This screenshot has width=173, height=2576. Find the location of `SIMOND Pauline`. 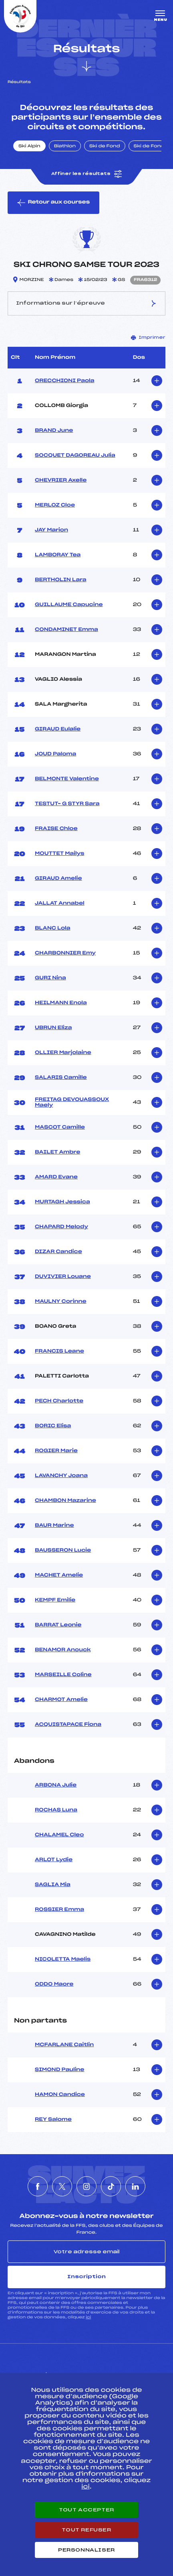

SIMOND Pauline is located at coordinates (59, 2069).